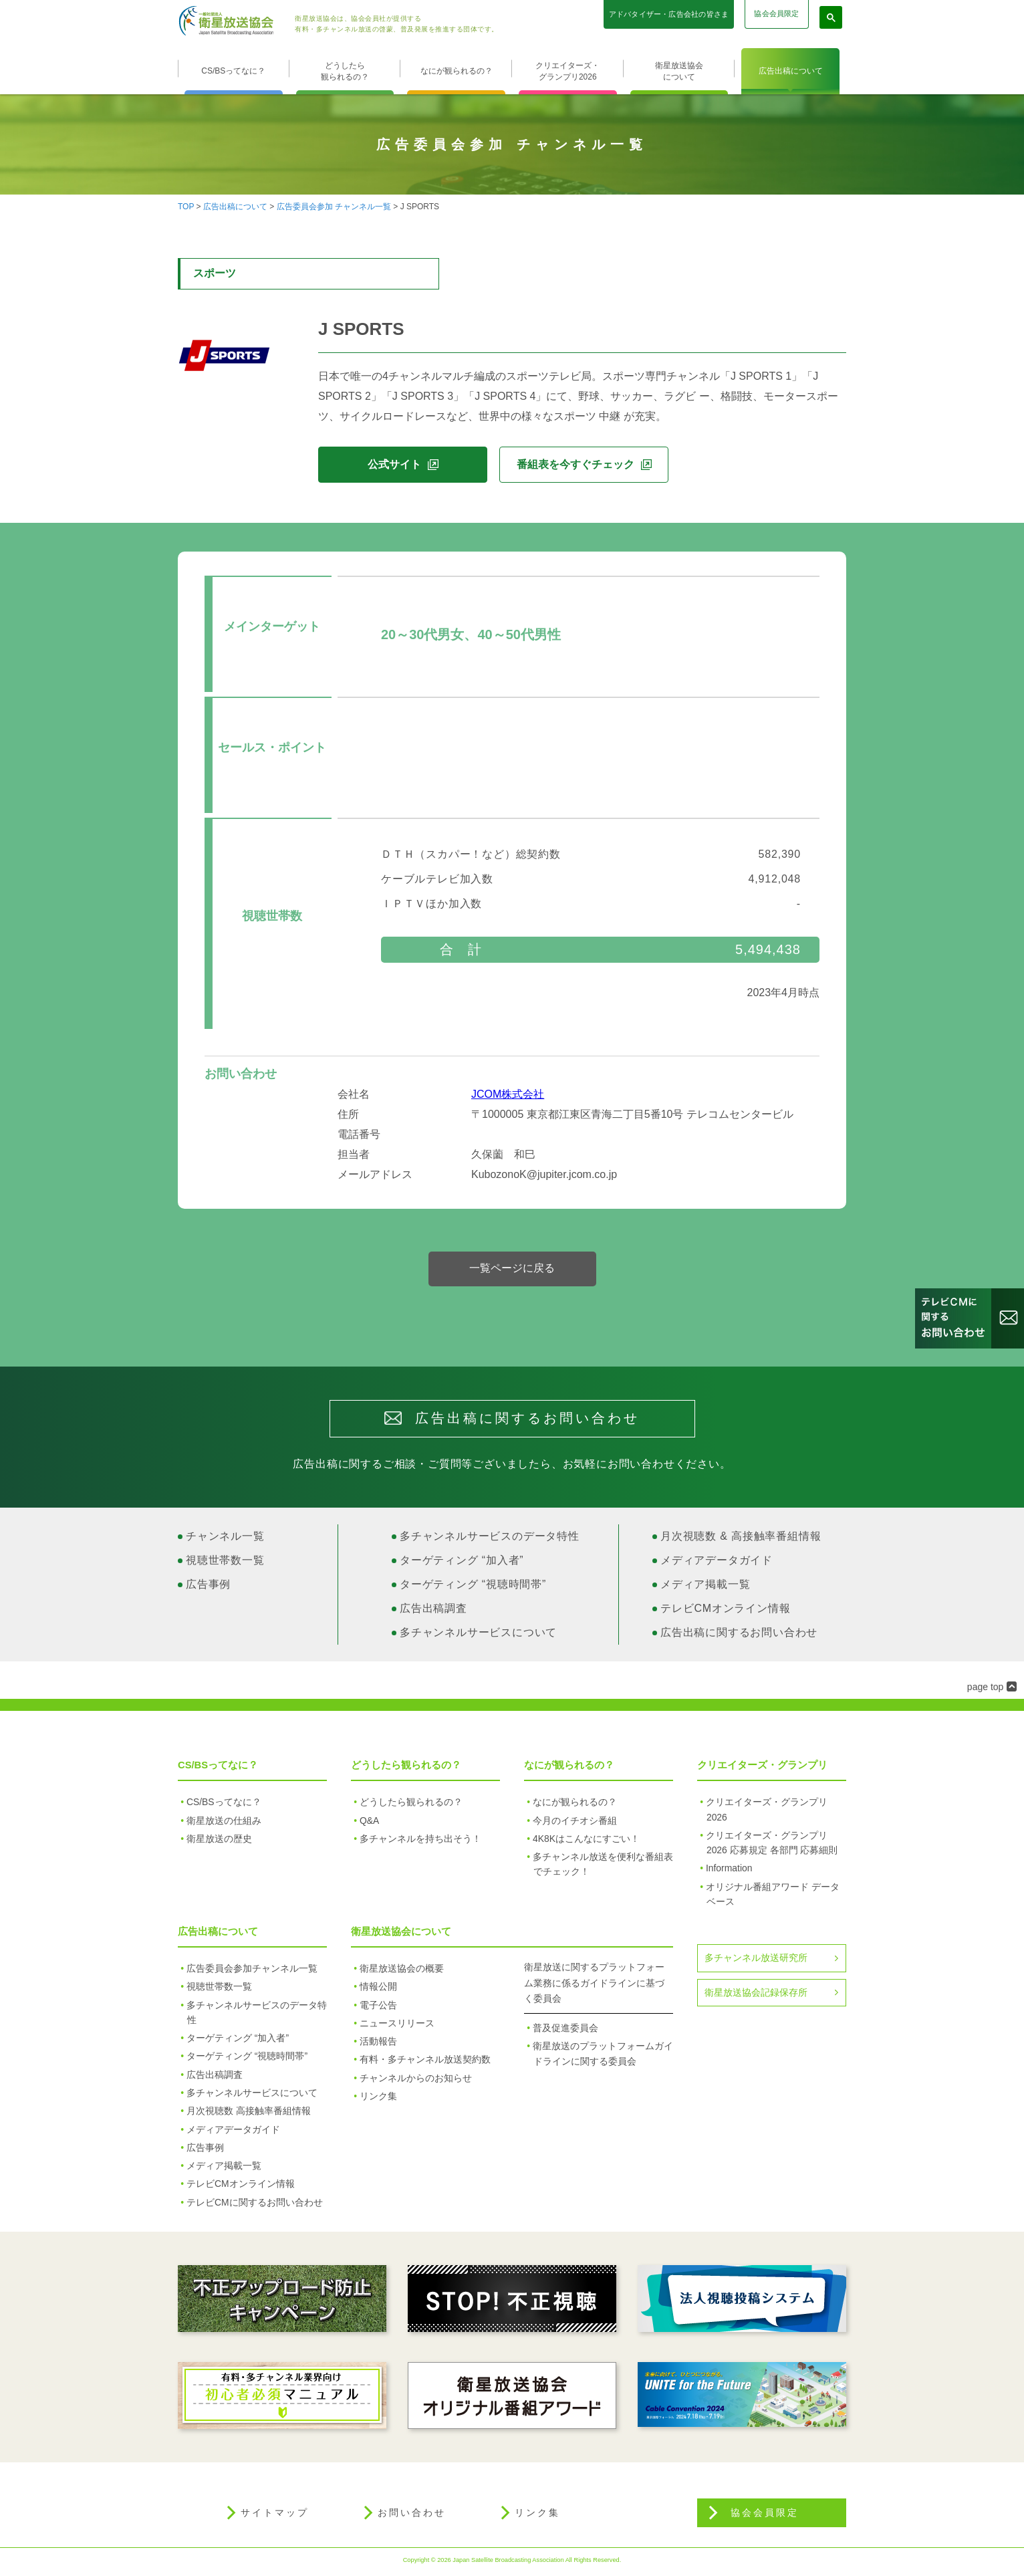 The image size is (1024, 2576). What do you see at coordinates (223, 1824) in the screenshot?
I see `衛星放送の仕組み` at bounding box center [223, 1824].